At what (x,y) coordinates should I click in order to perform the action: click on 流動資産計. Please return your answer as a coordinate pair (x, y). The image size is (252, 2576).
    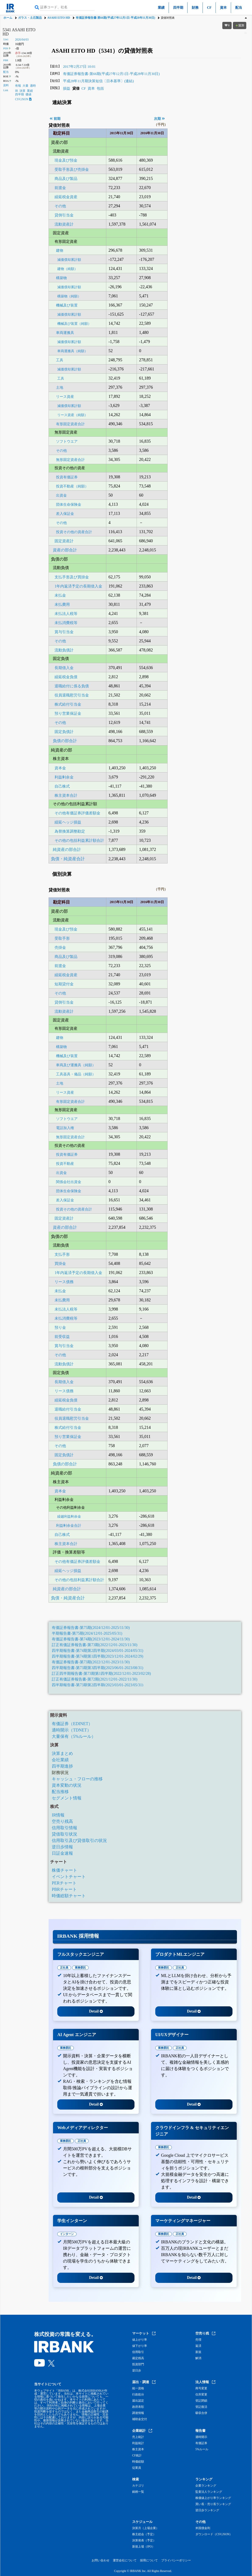
    Looking at the image, I should click on (64, 224).